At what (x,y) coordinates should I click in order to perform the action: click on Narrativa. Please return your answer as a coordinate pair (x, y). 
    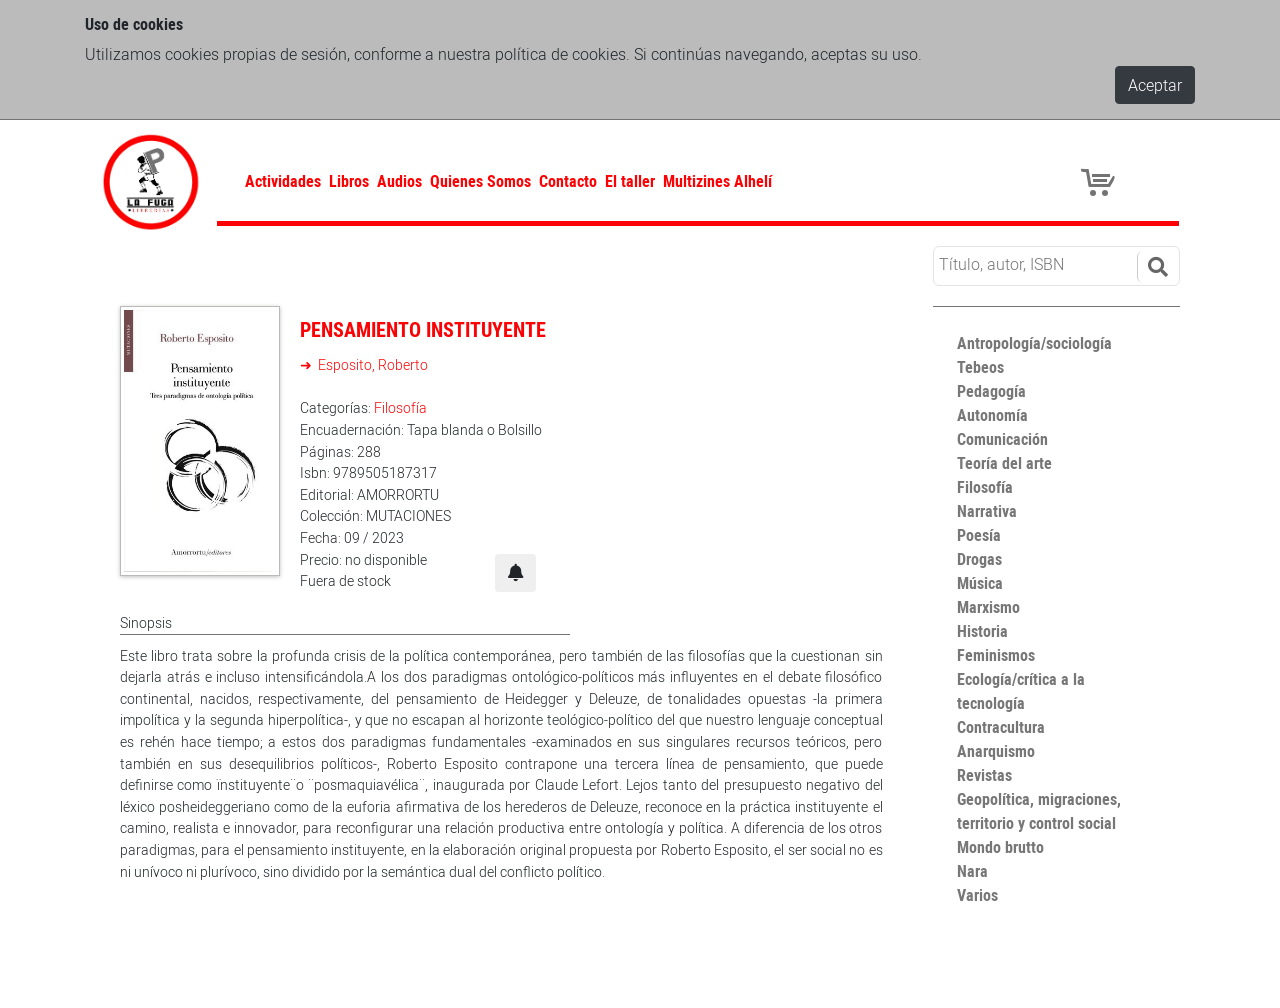
    Looking at the image, I should click on (987, 511).